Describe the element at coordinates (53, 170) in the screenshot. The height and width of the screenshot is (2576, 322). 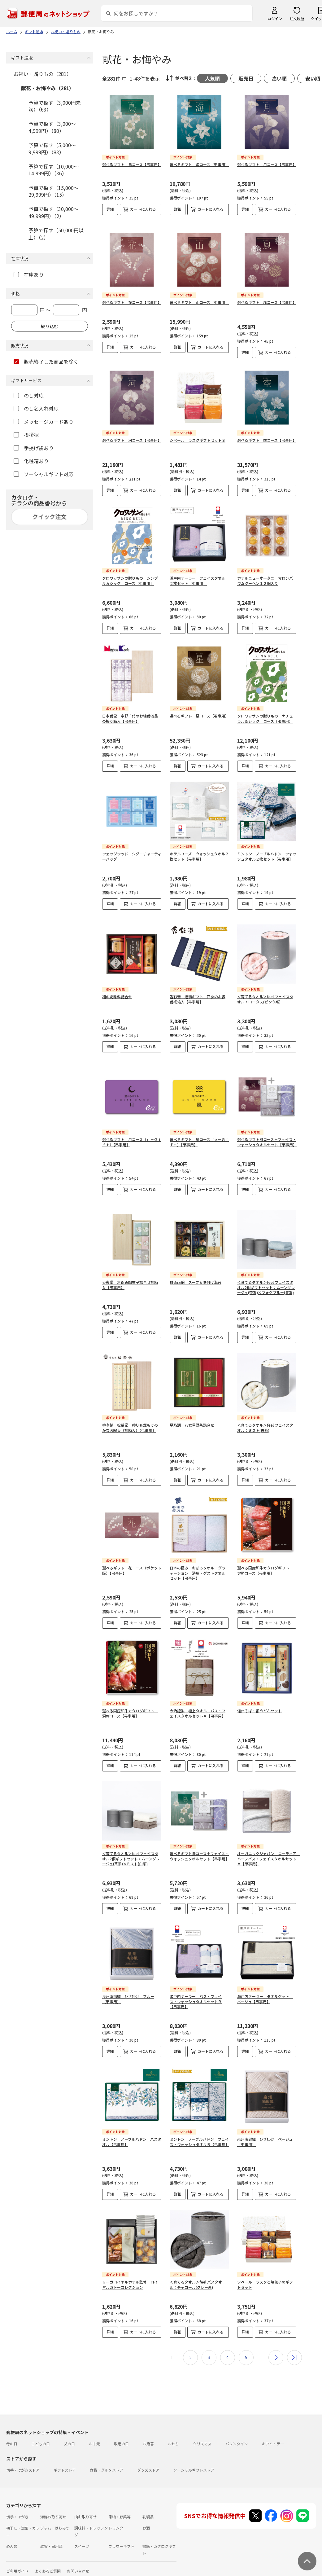
I see `予算で探す（10,000～14,999円）（36）` at that location.